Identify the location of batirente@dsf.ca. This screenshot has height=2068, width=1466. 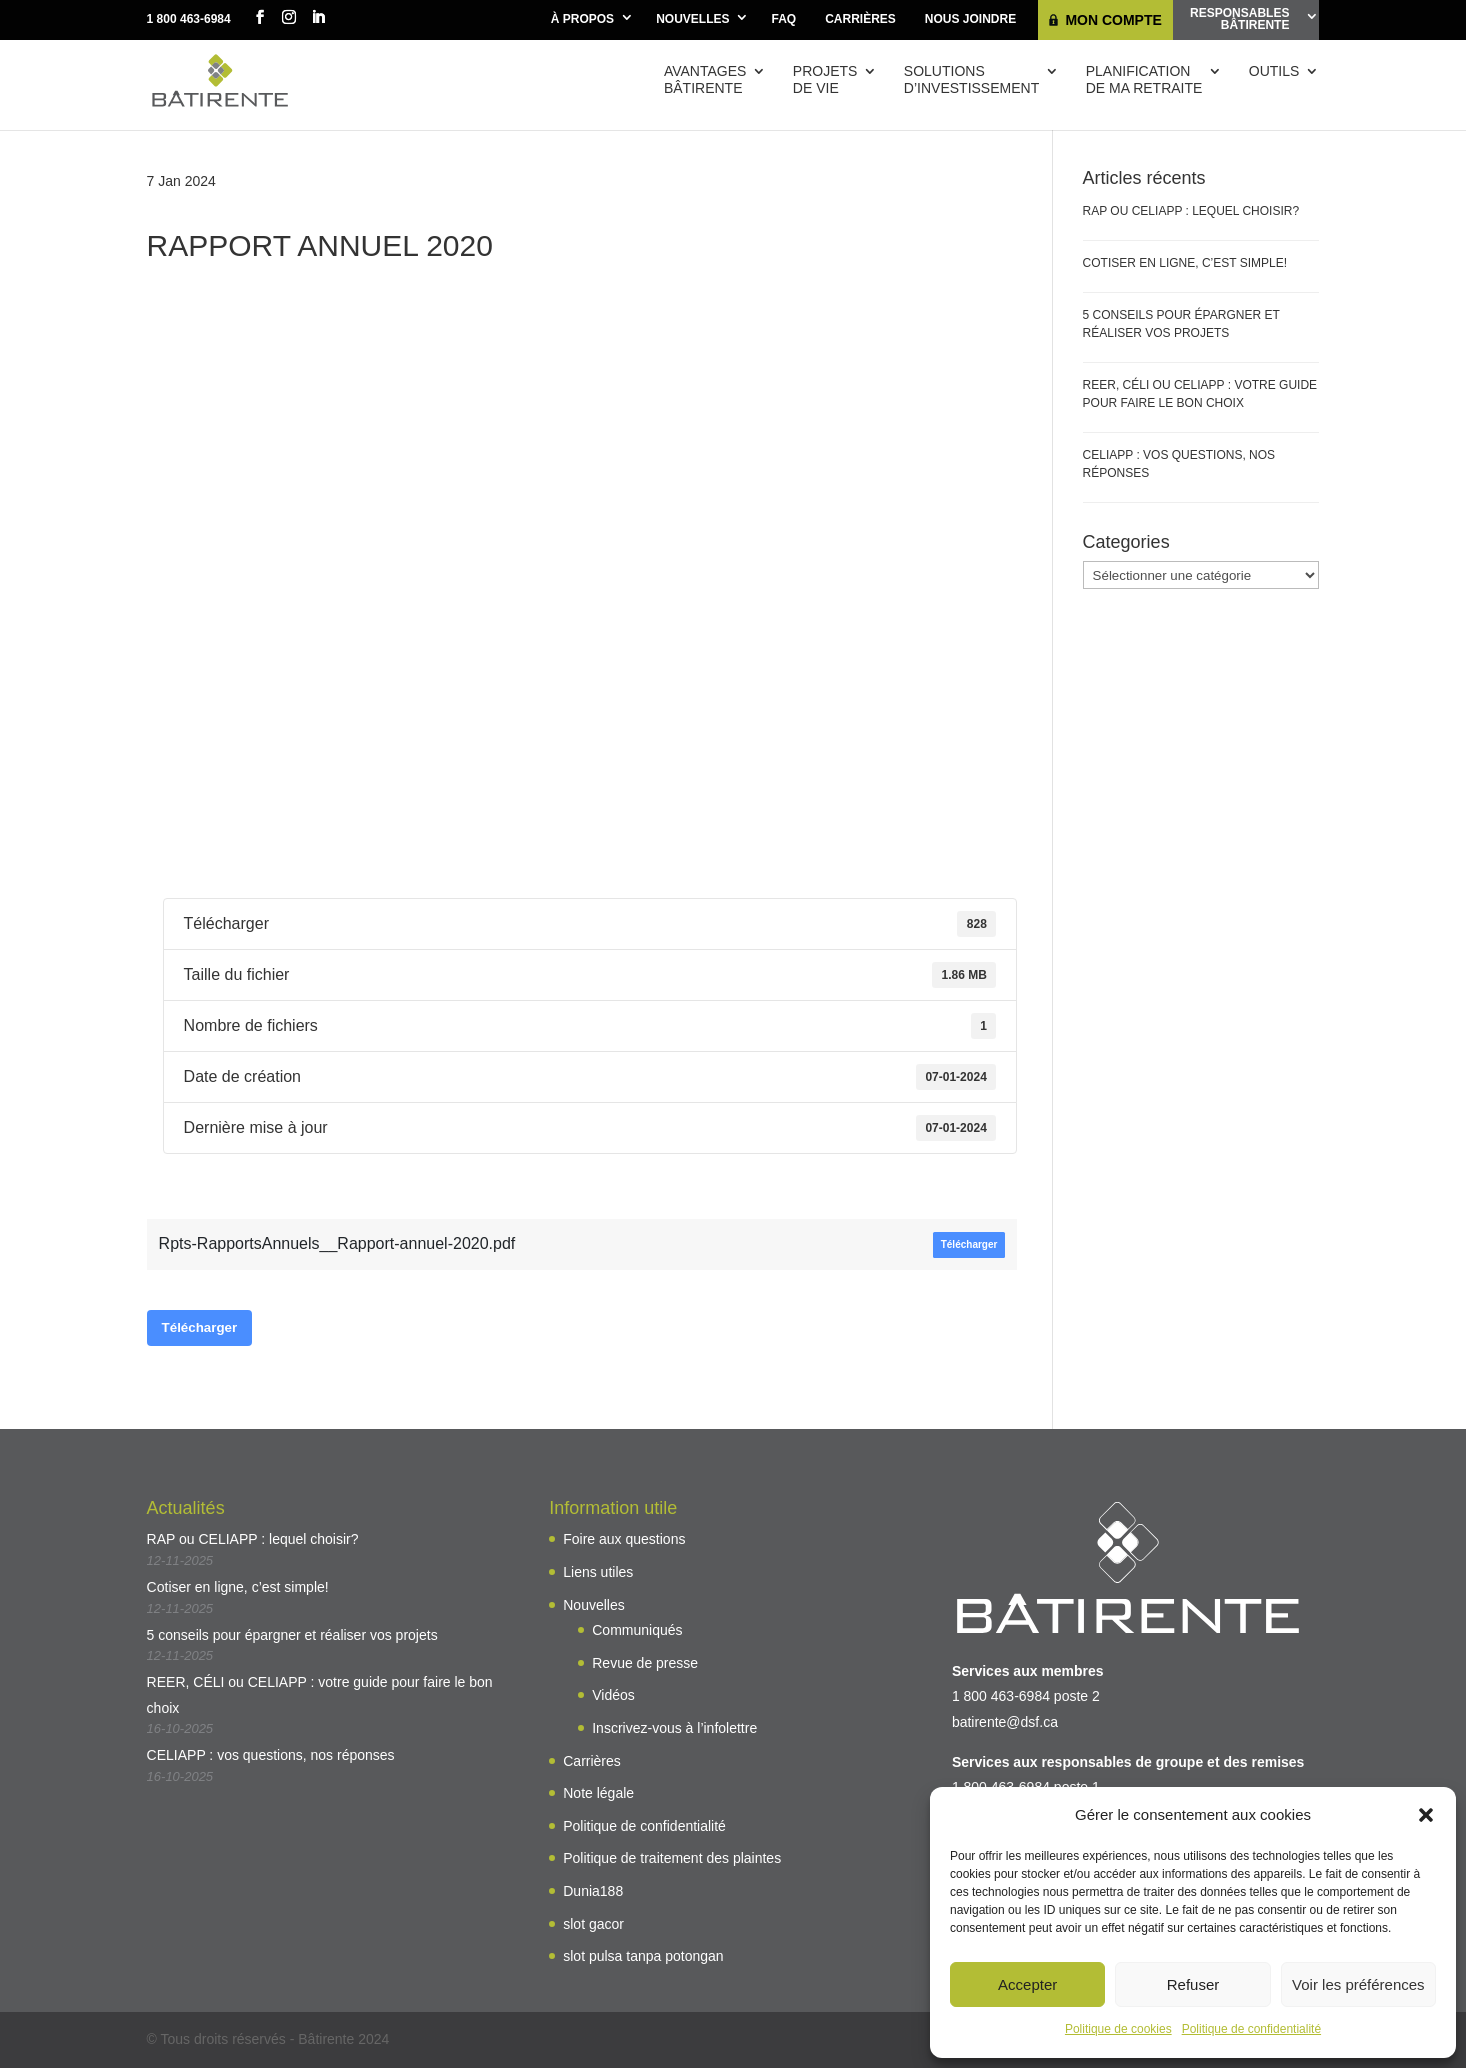
(1005, 1722).